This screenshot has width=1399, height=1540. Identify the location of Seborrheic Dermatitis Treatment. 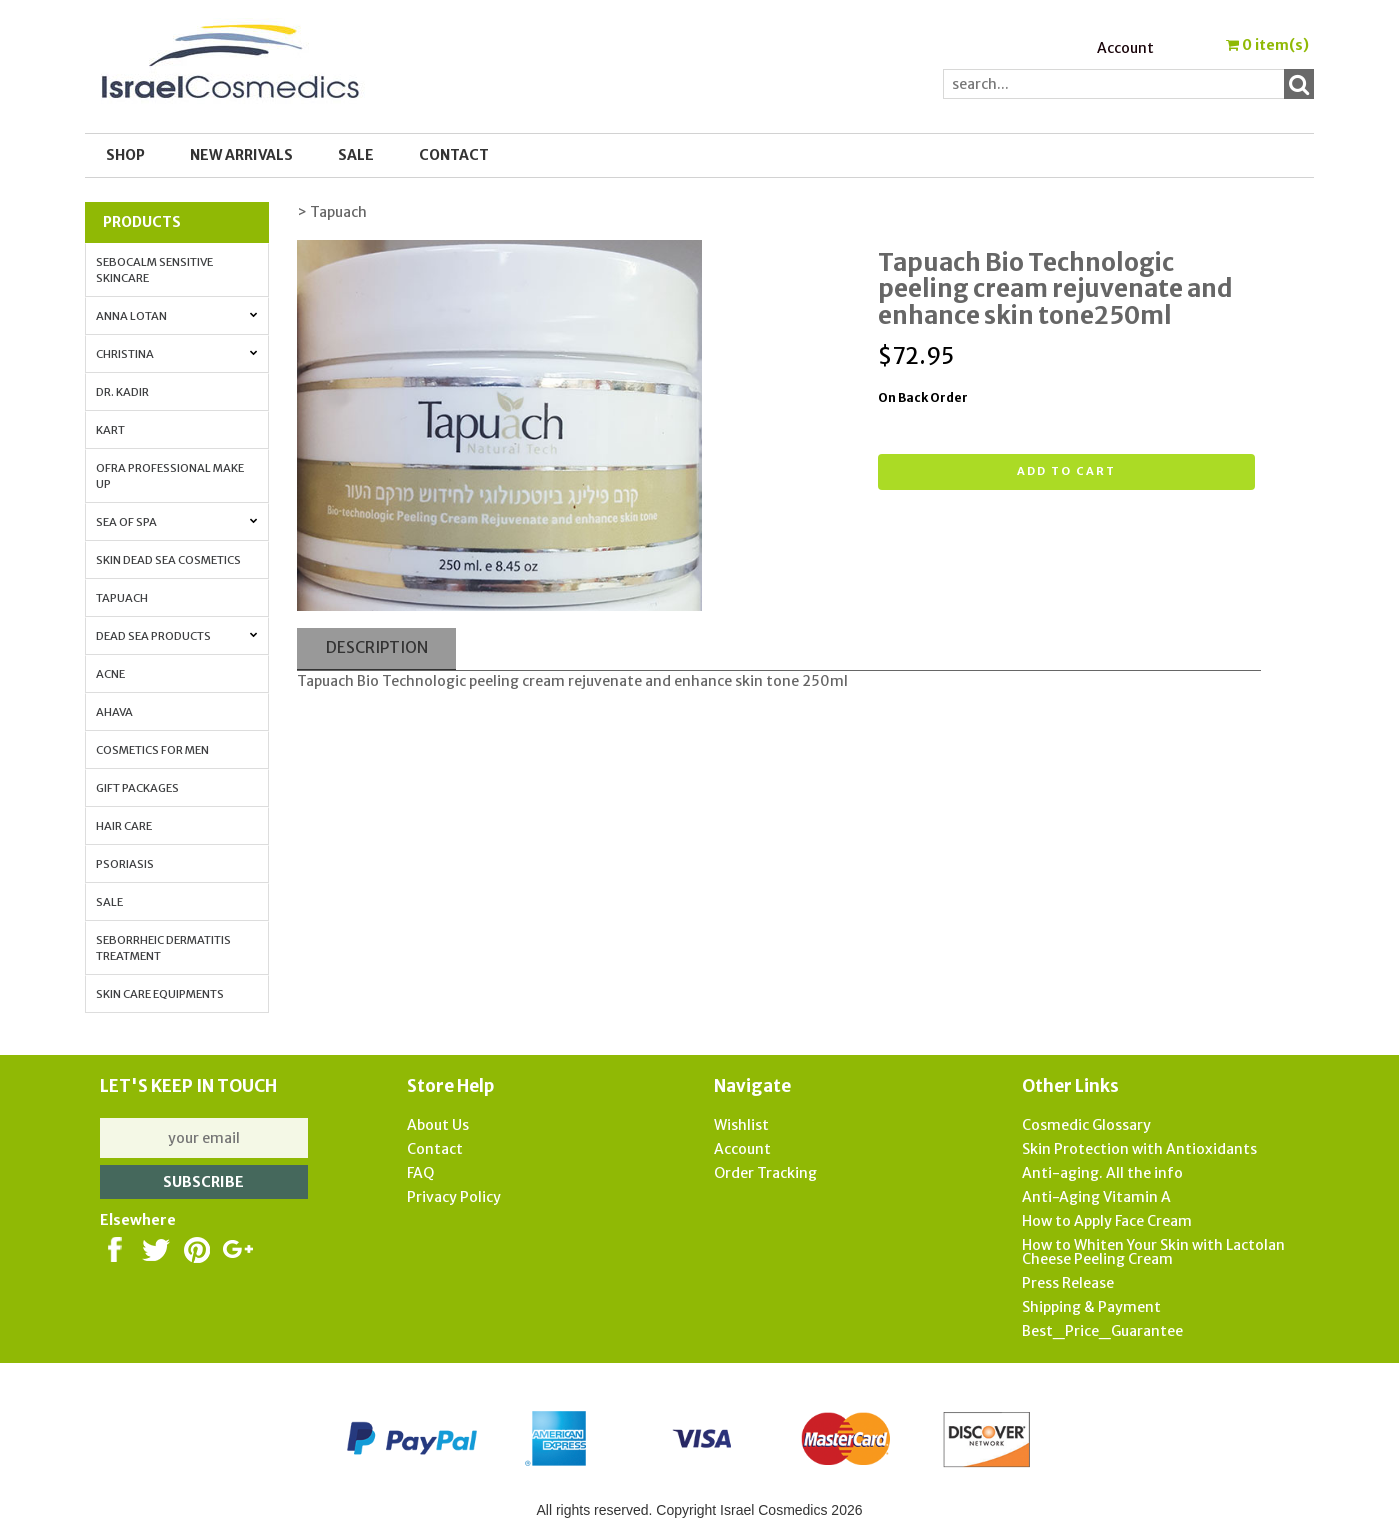
(163, 948).